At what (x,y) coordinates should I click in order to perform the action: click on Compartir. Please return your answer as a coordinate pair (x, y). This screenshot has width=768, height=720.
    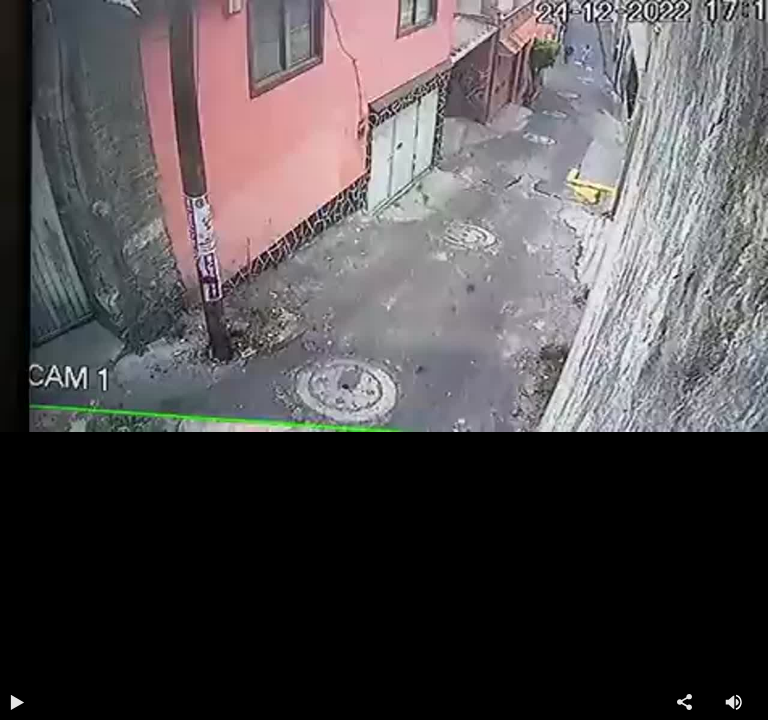
    Looking at the image, I should click on (693, 702).